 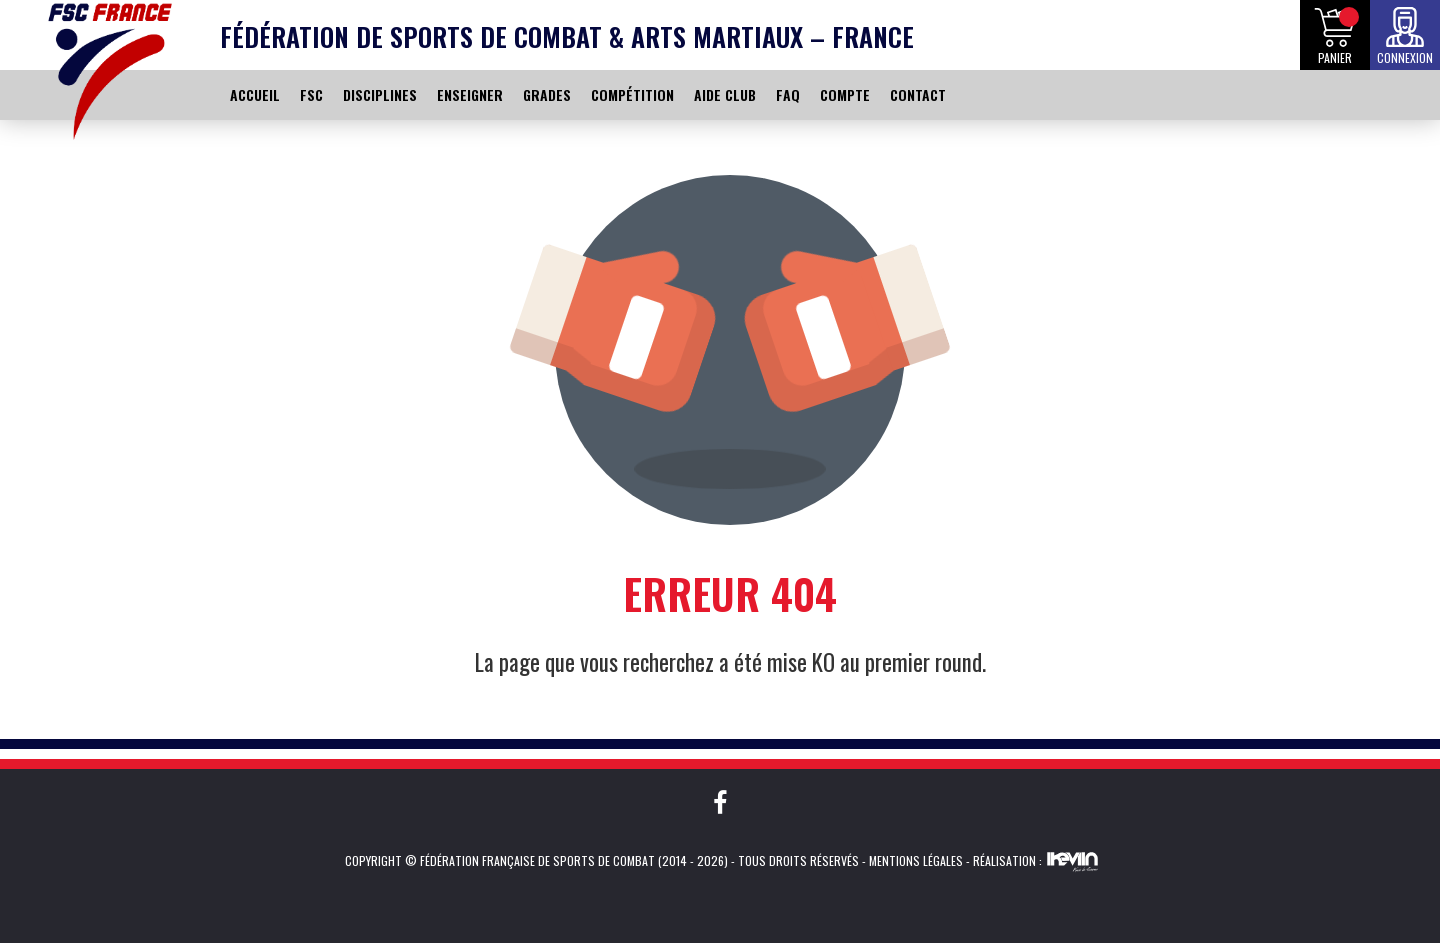 What do you see at coordinates (916, 860) in the screenshot?
I see `Mentions légales` at bounding box center [916, 860].